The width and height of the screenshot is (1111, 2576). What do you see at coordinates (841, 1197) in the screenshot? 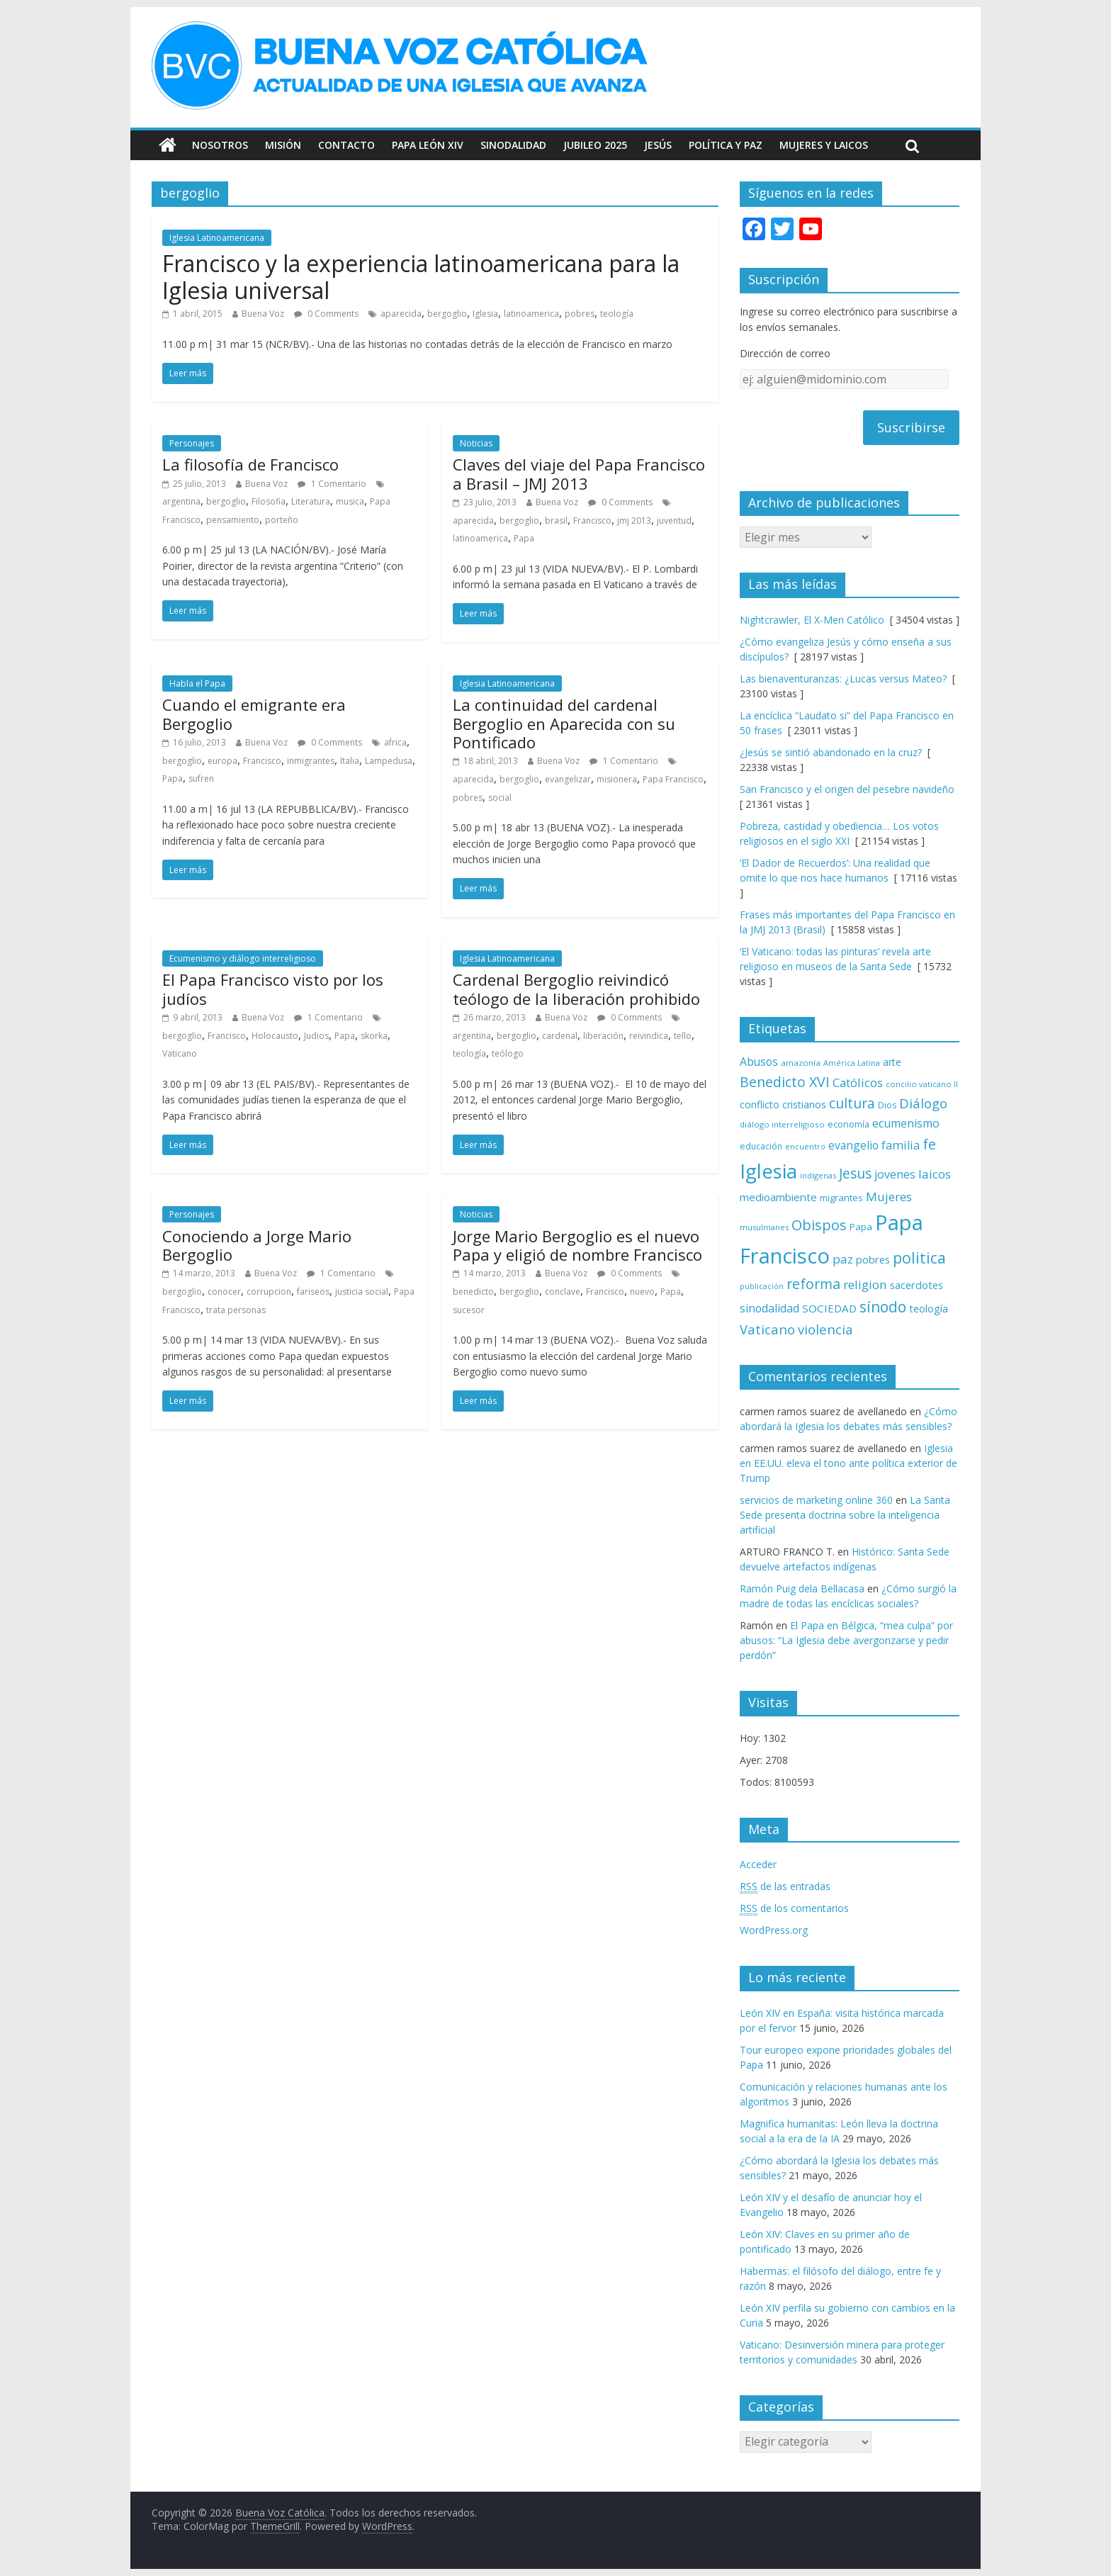
I see `migrantes [migrantes (77 elementos)]` at bounding box center [841, 1197].